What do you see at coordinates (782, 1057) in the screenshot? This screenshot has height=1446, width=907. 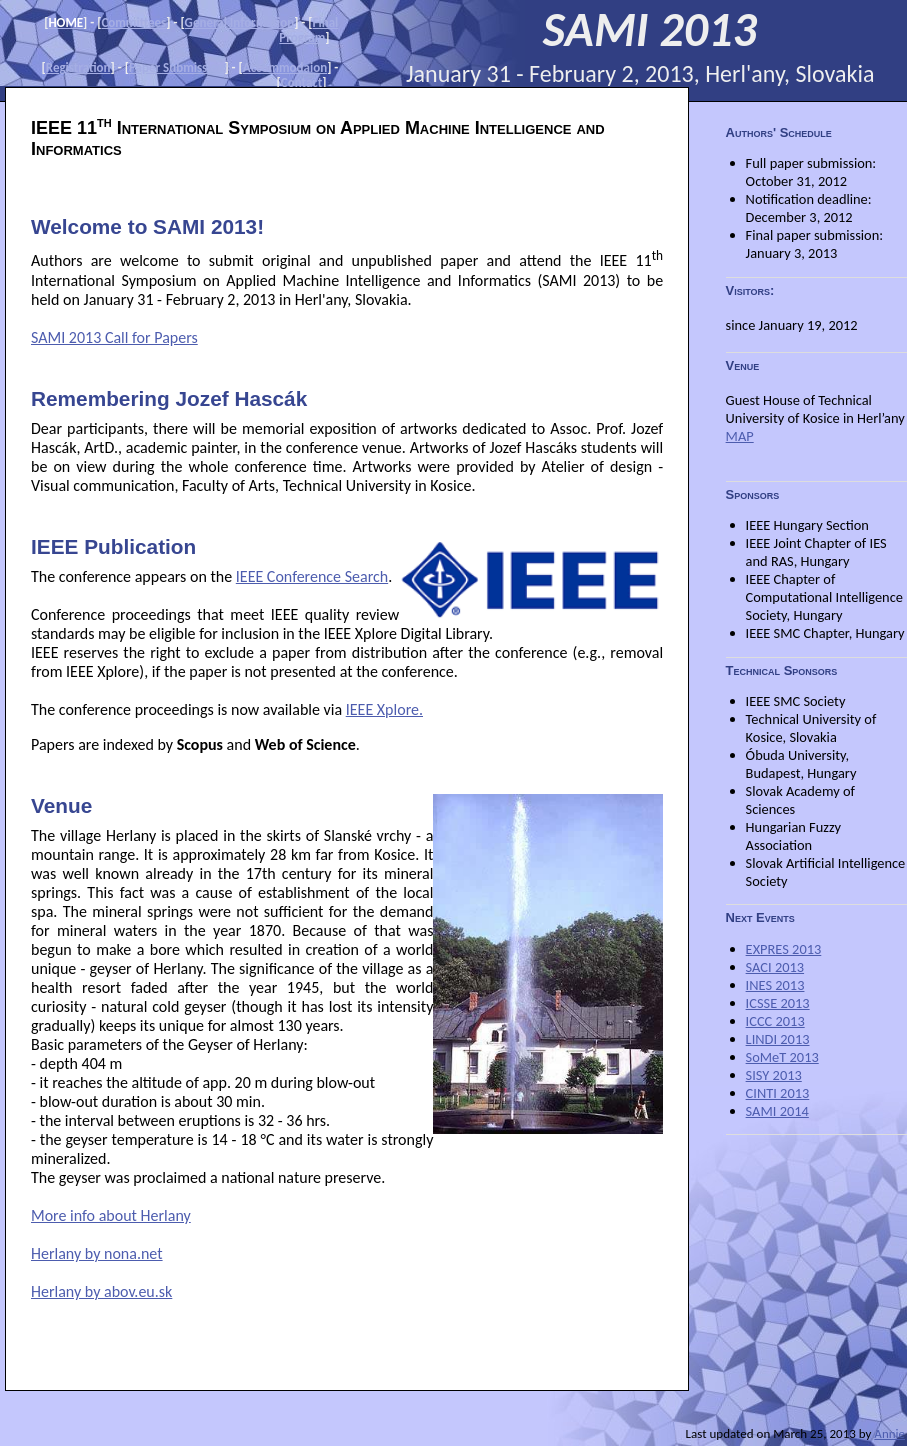 I see `SoMeT 2013` at bounding box center [782, 1057].